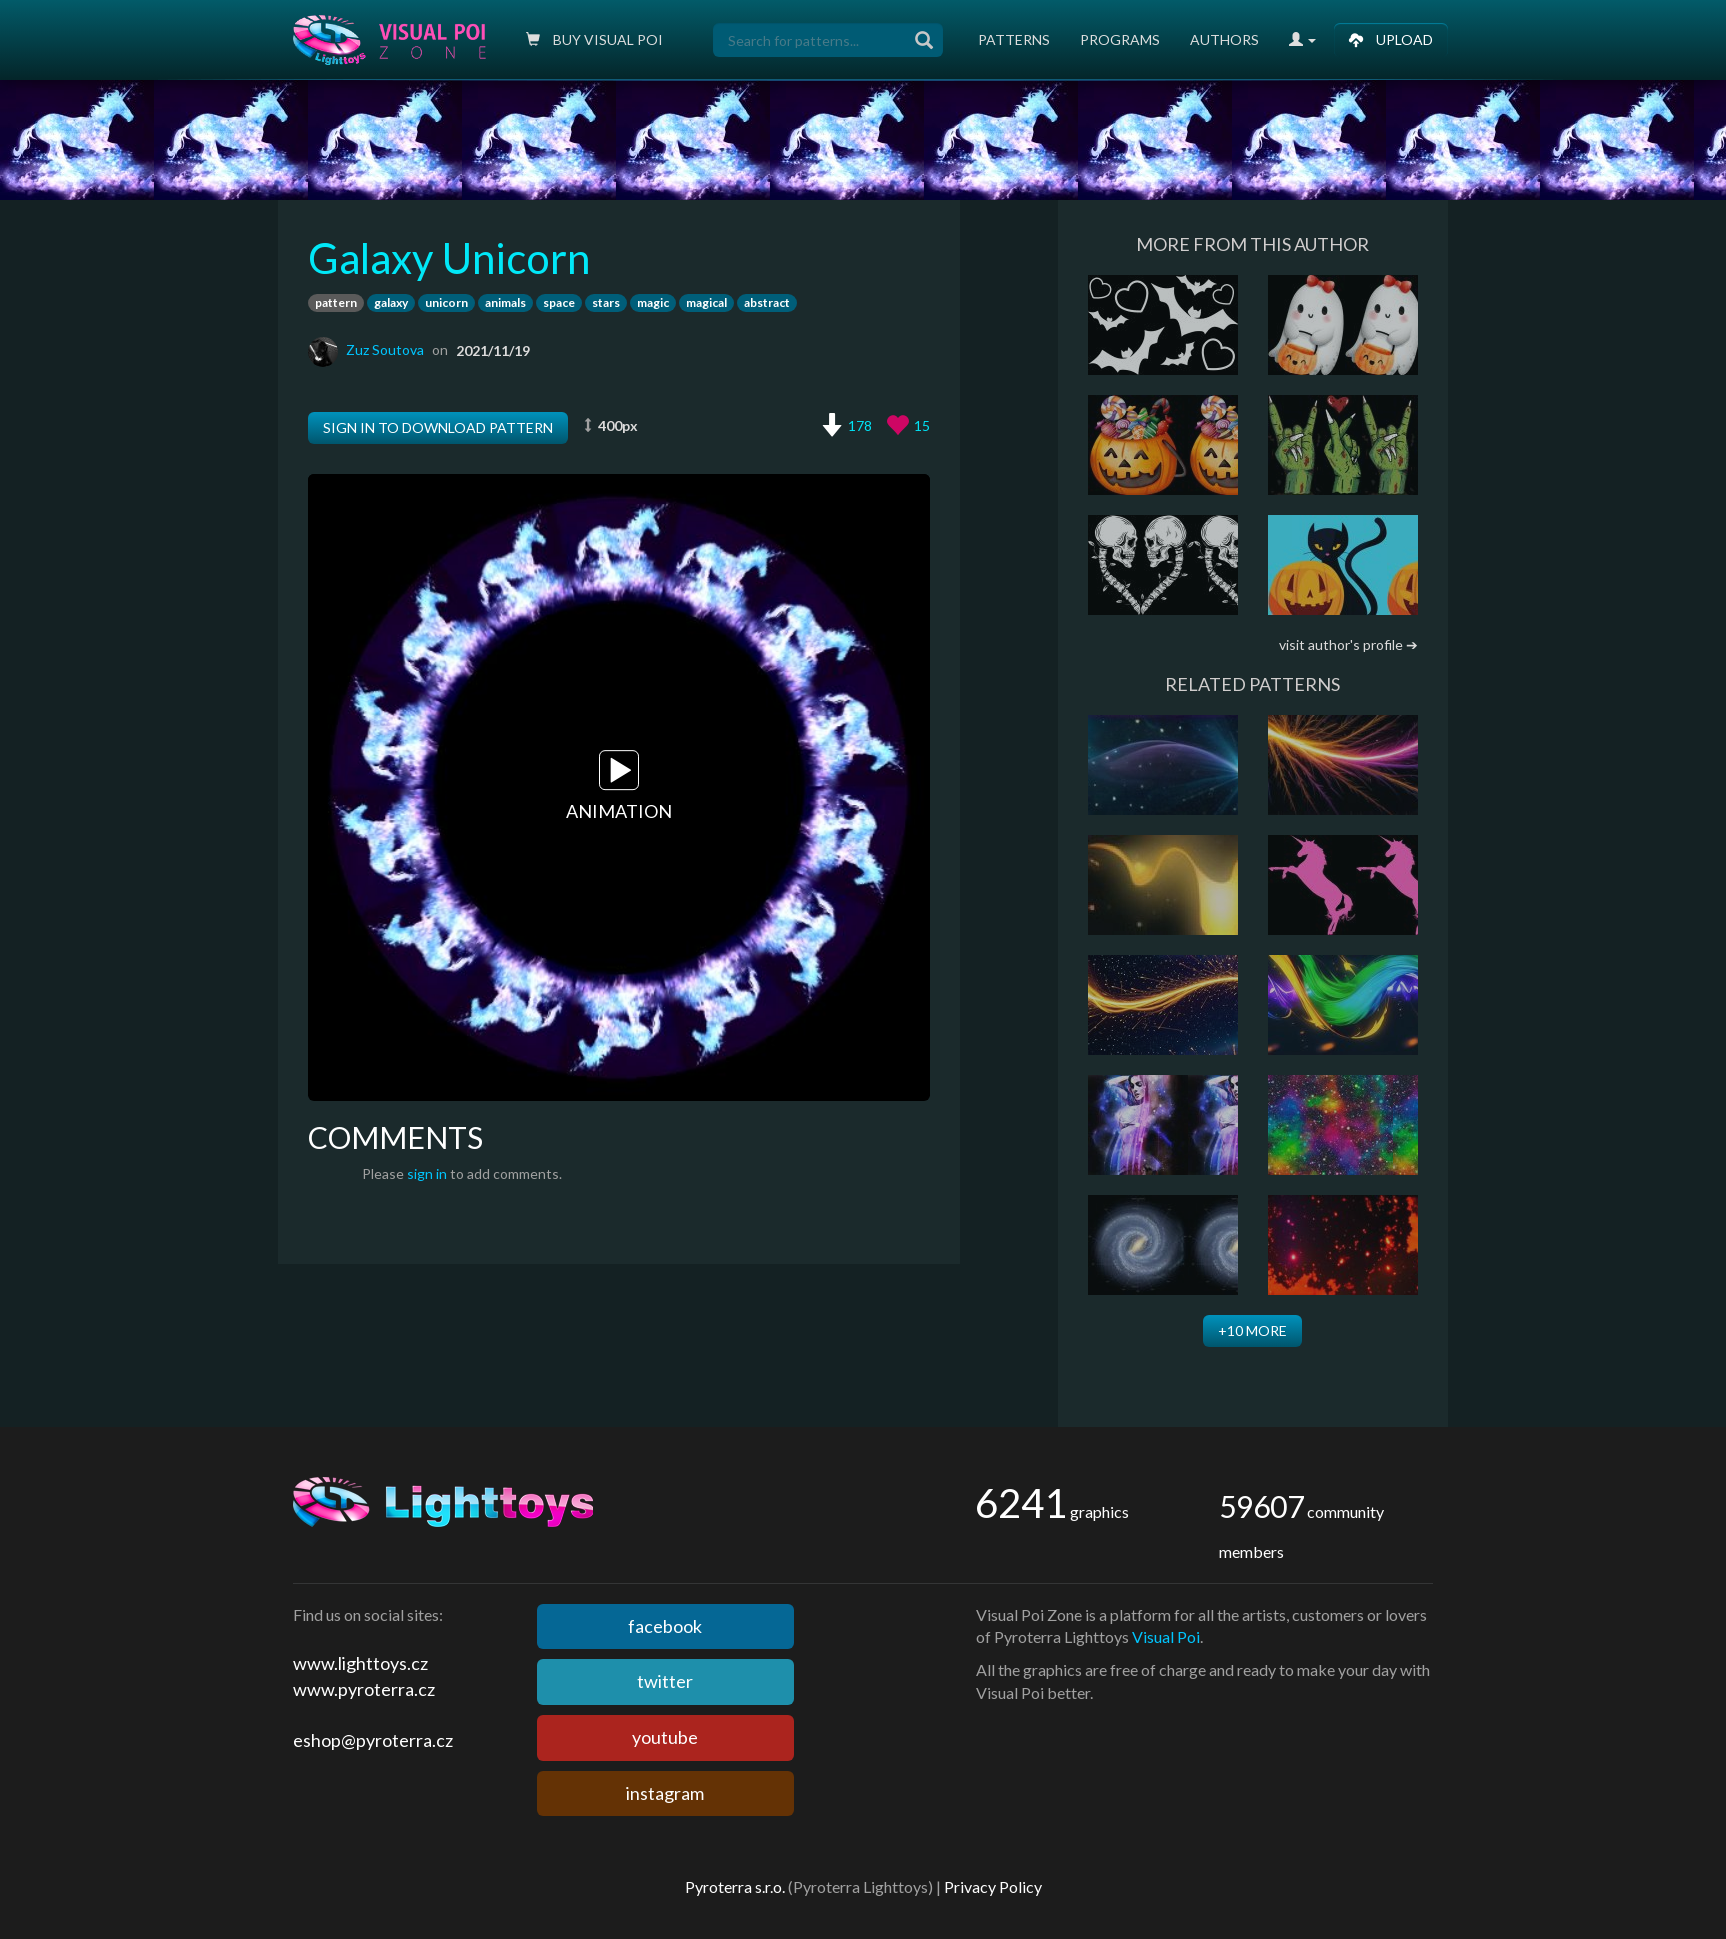 The image size is (1726, 1939). I want to click on www.lighttoys.cz, so click(360, 1663).